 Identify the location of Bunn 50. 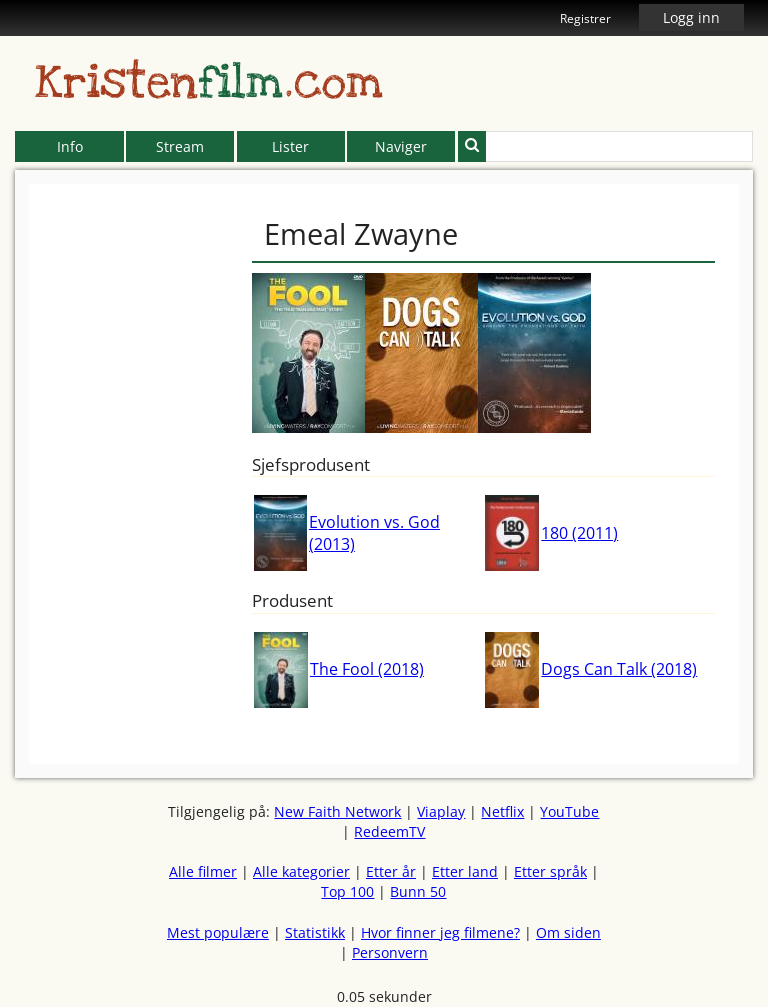
(418, 891).